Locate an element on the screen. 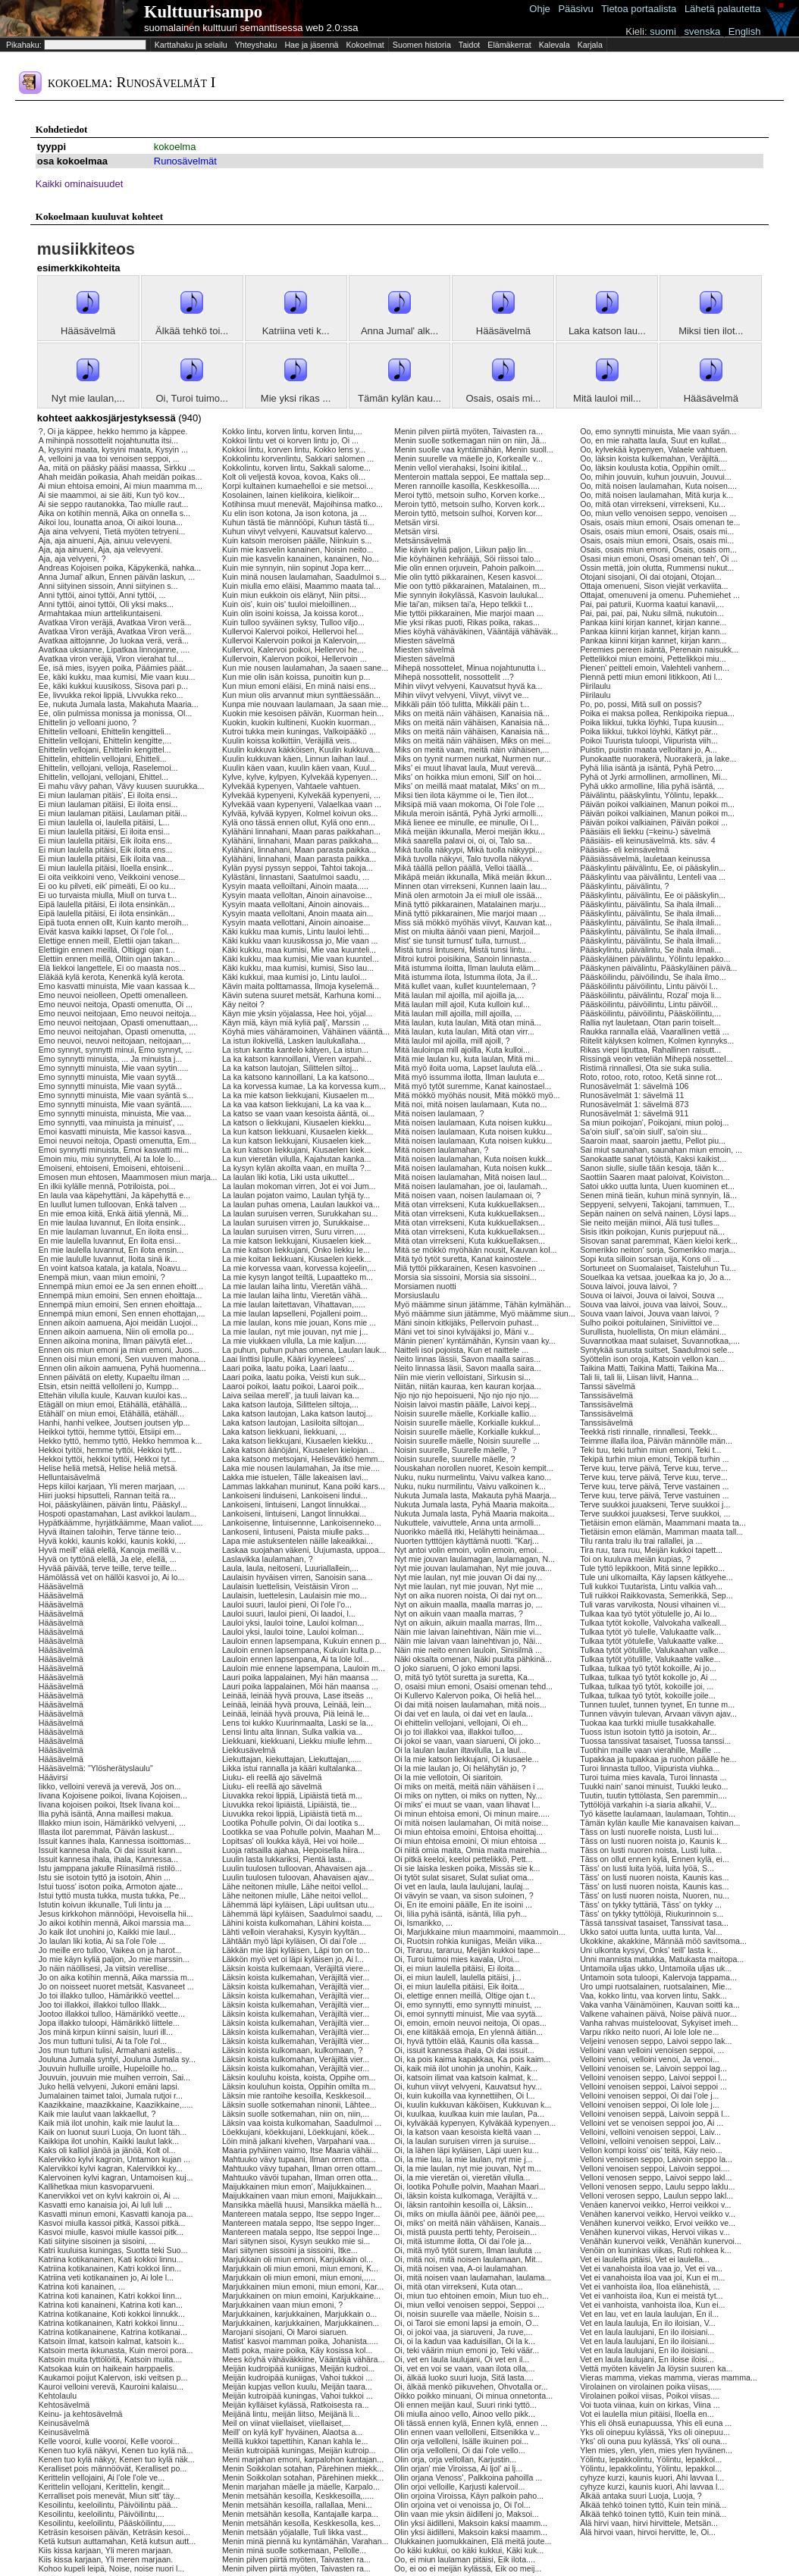 The width and height of the screenshot is (799, 2576). Vet ei vanhoista iloa, Iloa elänehistä, ... is located at coordinates (649, 2286).